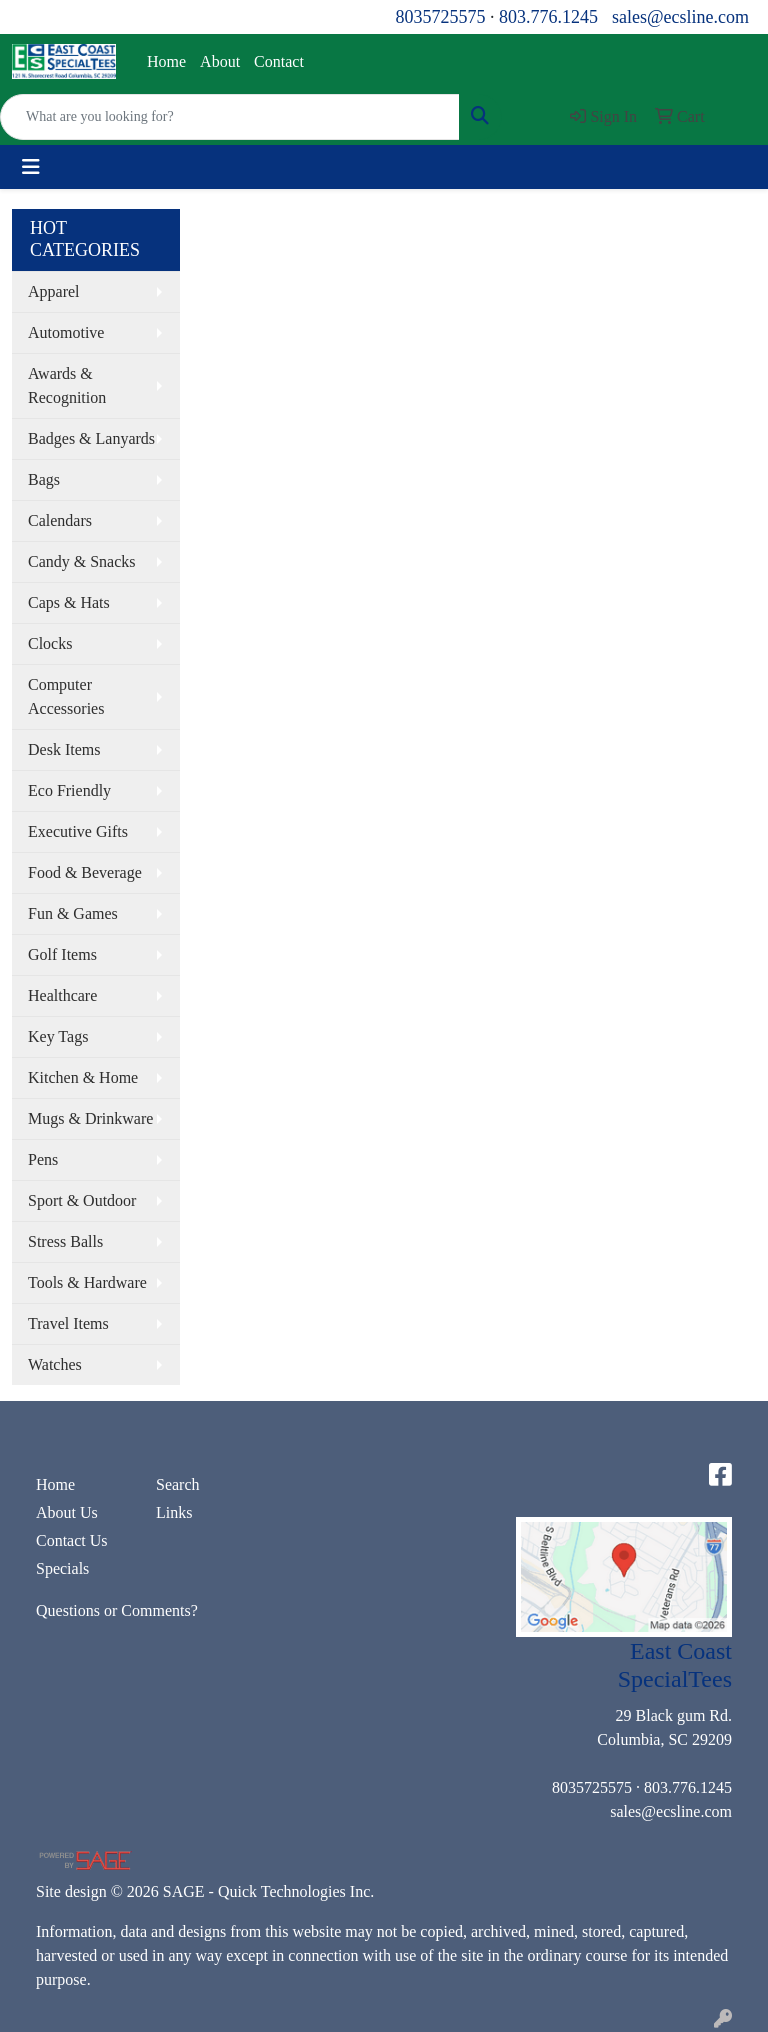  Describe the element at coordinates (82, 1200) in the screenshot. I see `Sport & Outdoor` at that location.